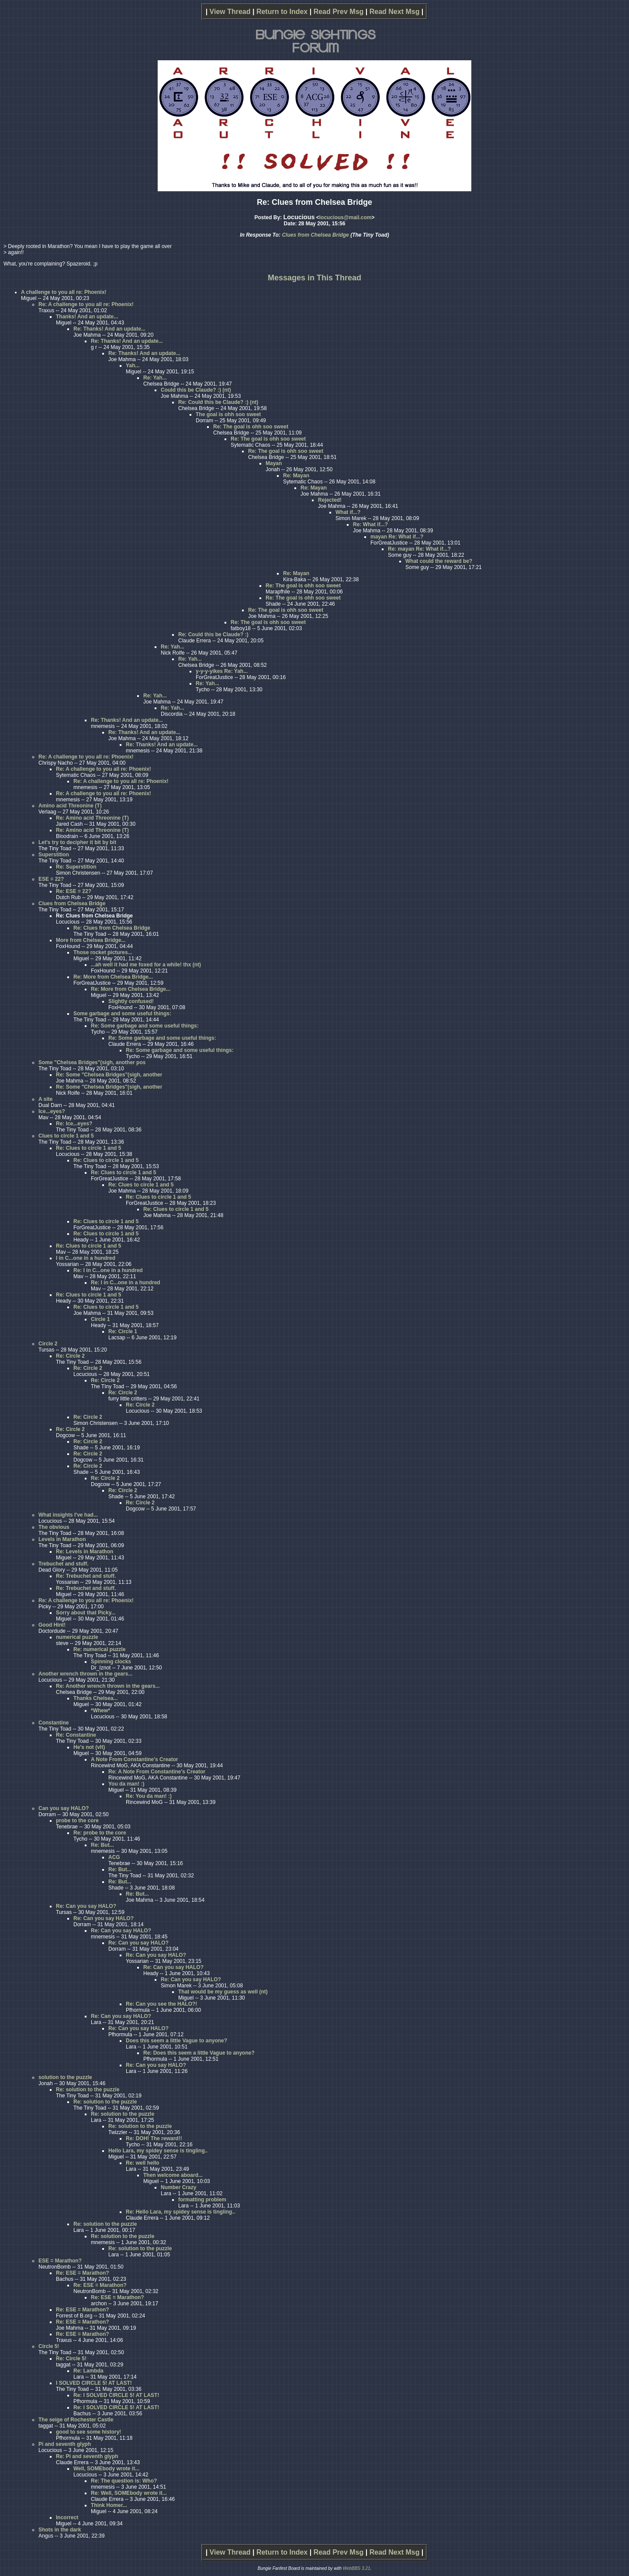 This screenshot has width=629, height=2576. Describe the element at coordinates (113, 977) in the screenshot. I see `Re: More from Chelsea Bridge...` at that location.